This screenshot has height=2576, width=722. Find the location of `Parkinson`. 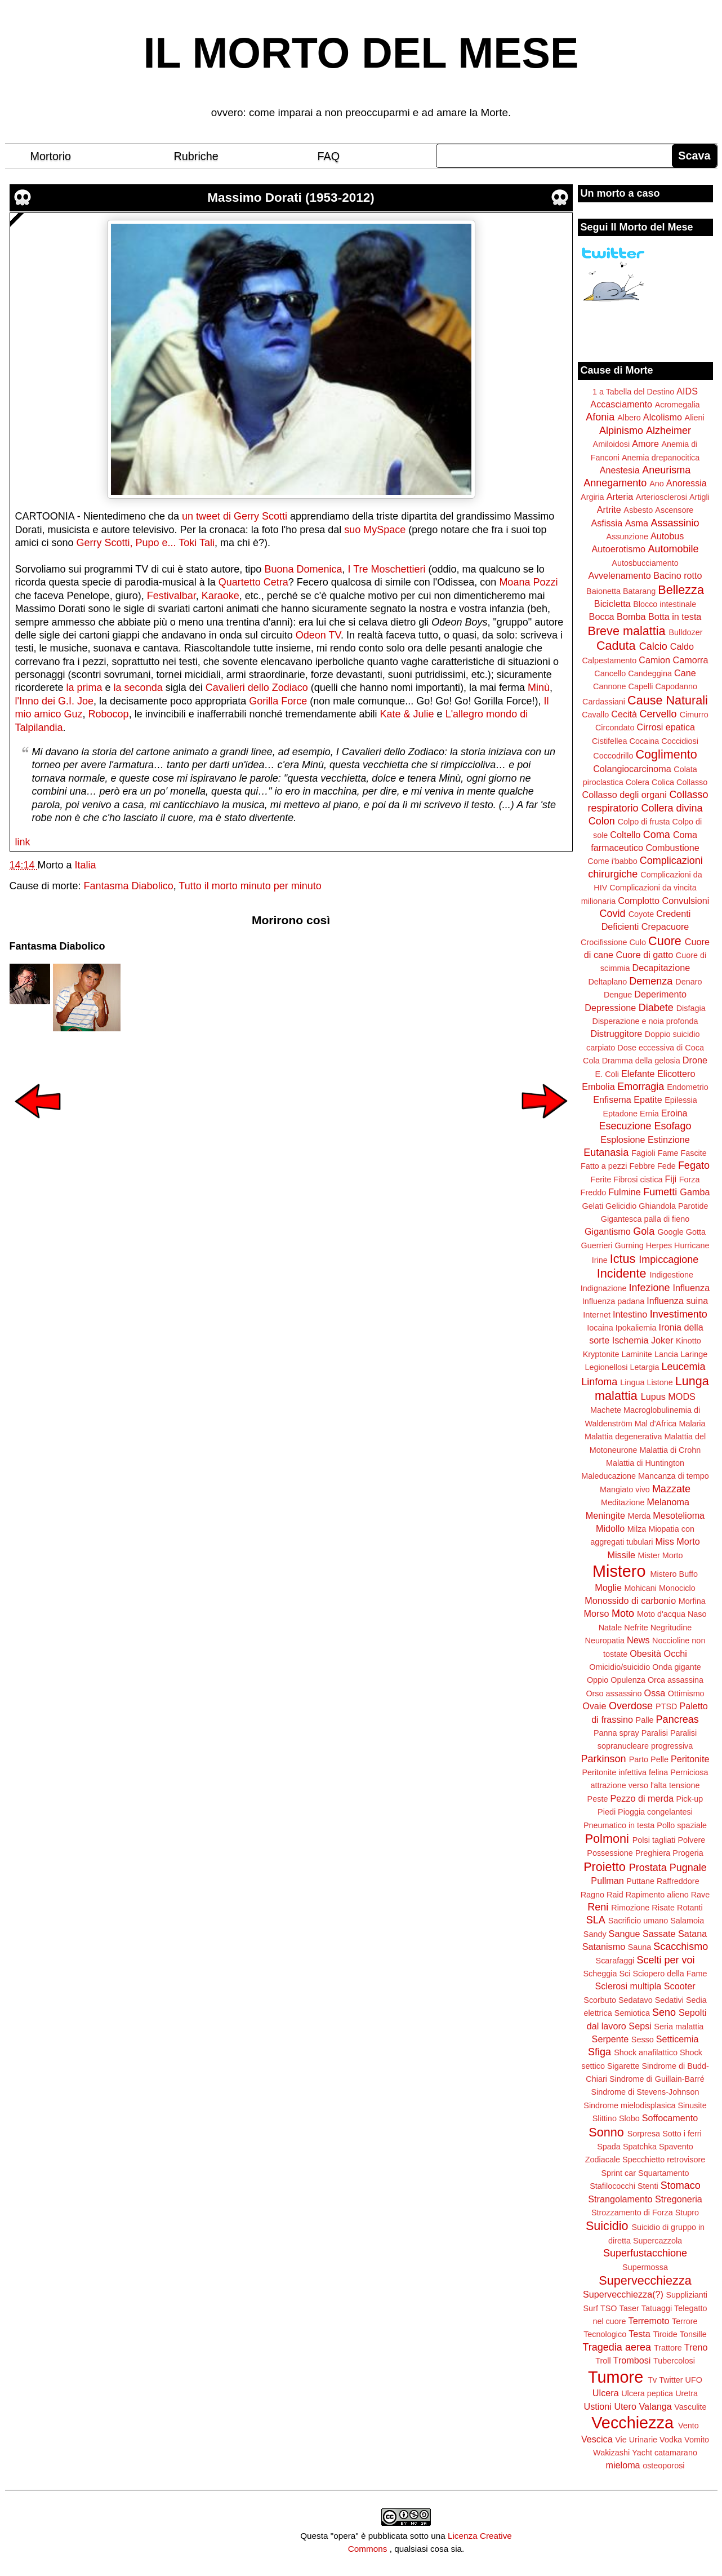

Parkinson is located at coordinates (603, 1758).